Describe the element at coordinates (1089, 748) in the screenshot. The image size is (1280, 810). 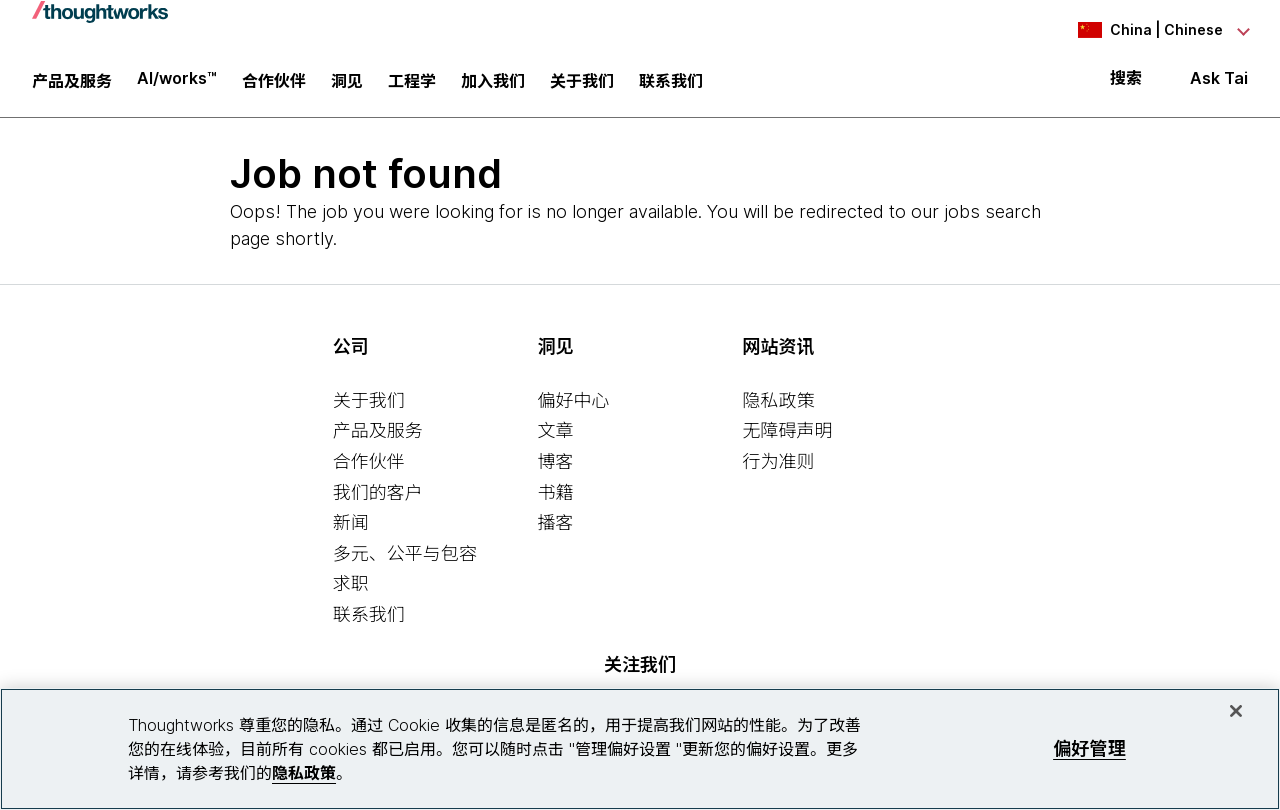
I see `偏好管理 [偏好管理, 打开首选项中心对话框]` at that location.